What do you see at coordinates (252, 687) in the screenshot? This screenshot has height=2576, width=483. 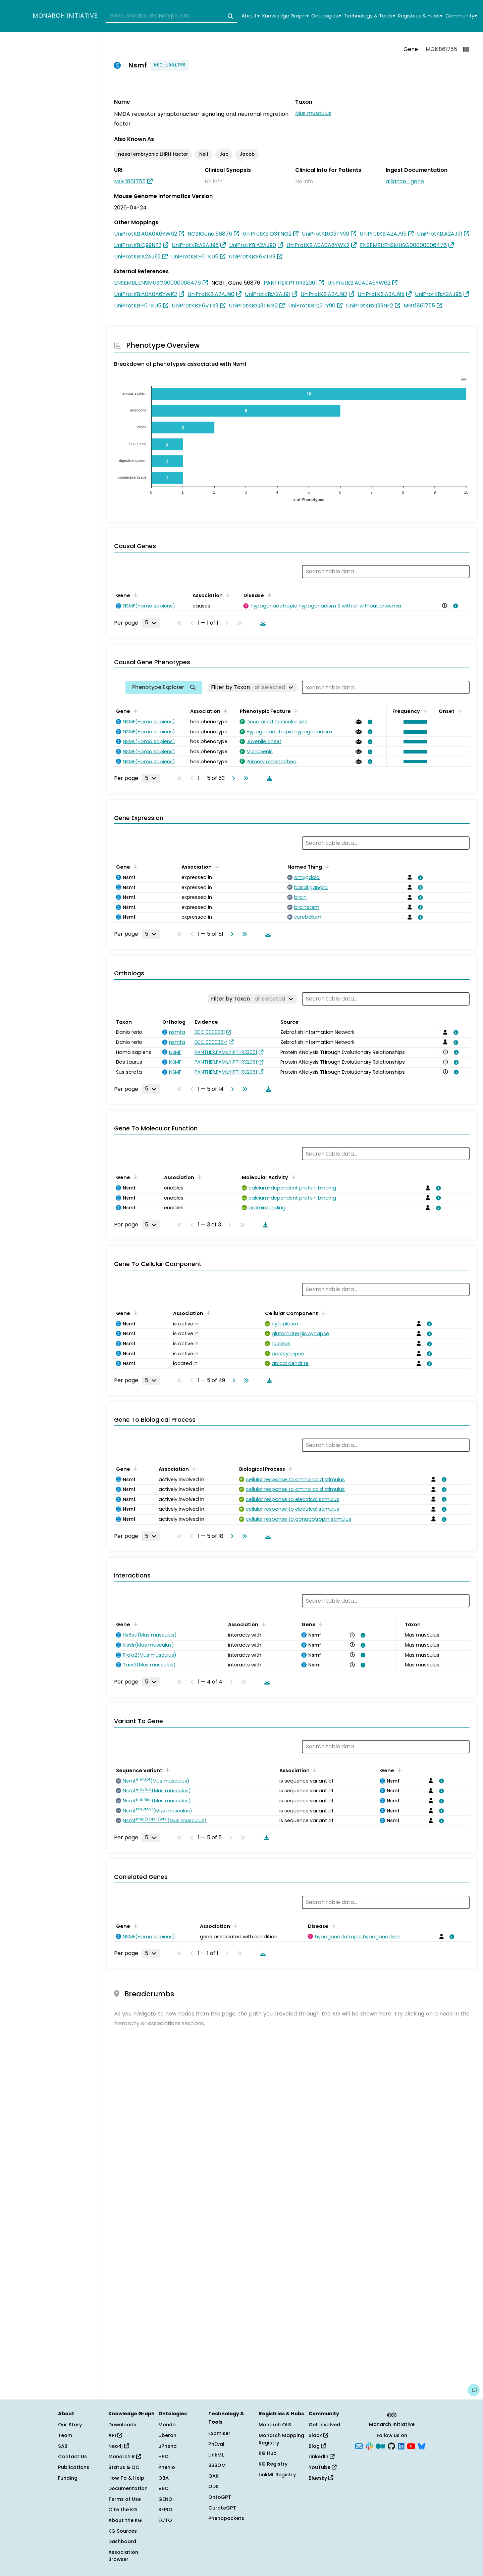 I see `[Filter by Taxon]` at bounding box center [252, 687].